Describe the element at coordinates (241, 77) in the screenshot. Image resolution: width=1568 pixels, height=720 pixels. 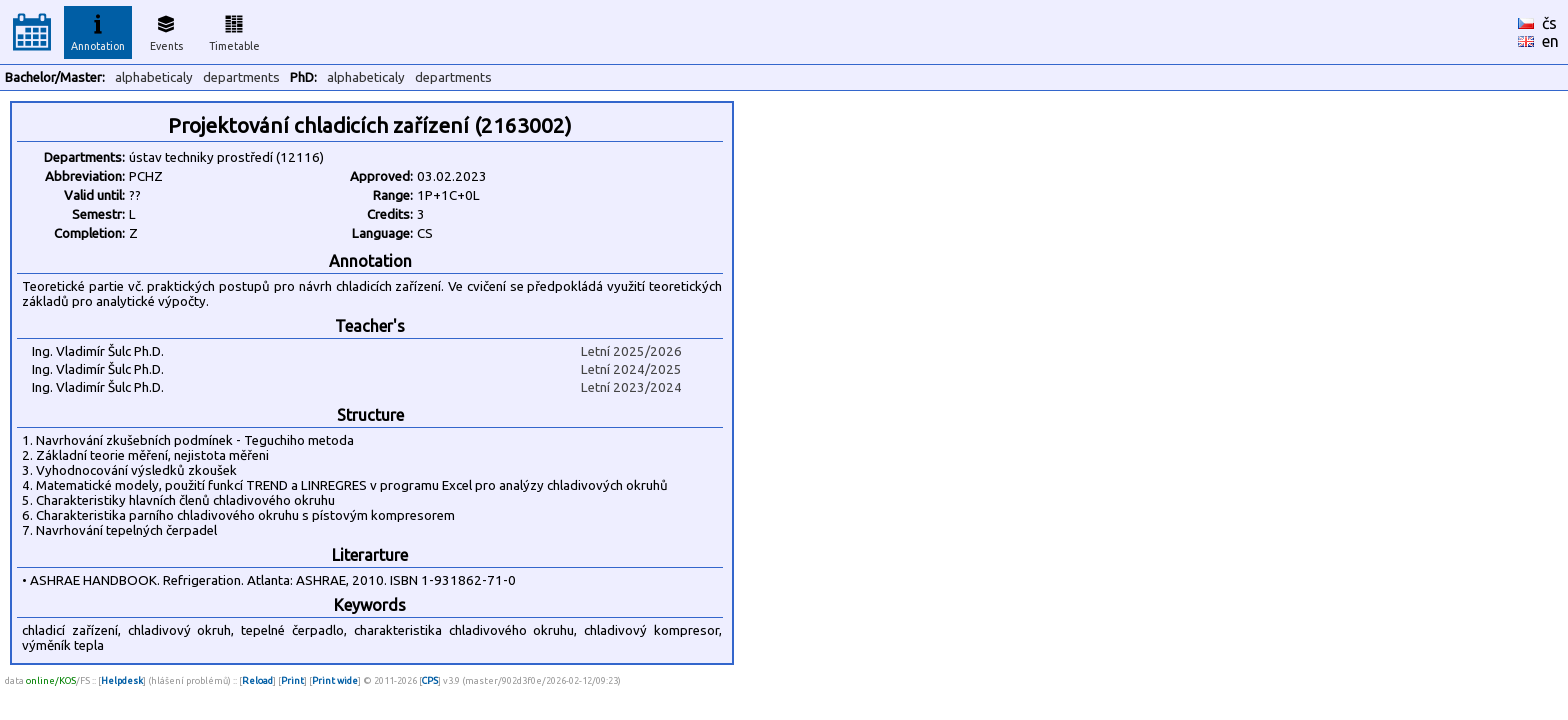
I see `departments` at that location.